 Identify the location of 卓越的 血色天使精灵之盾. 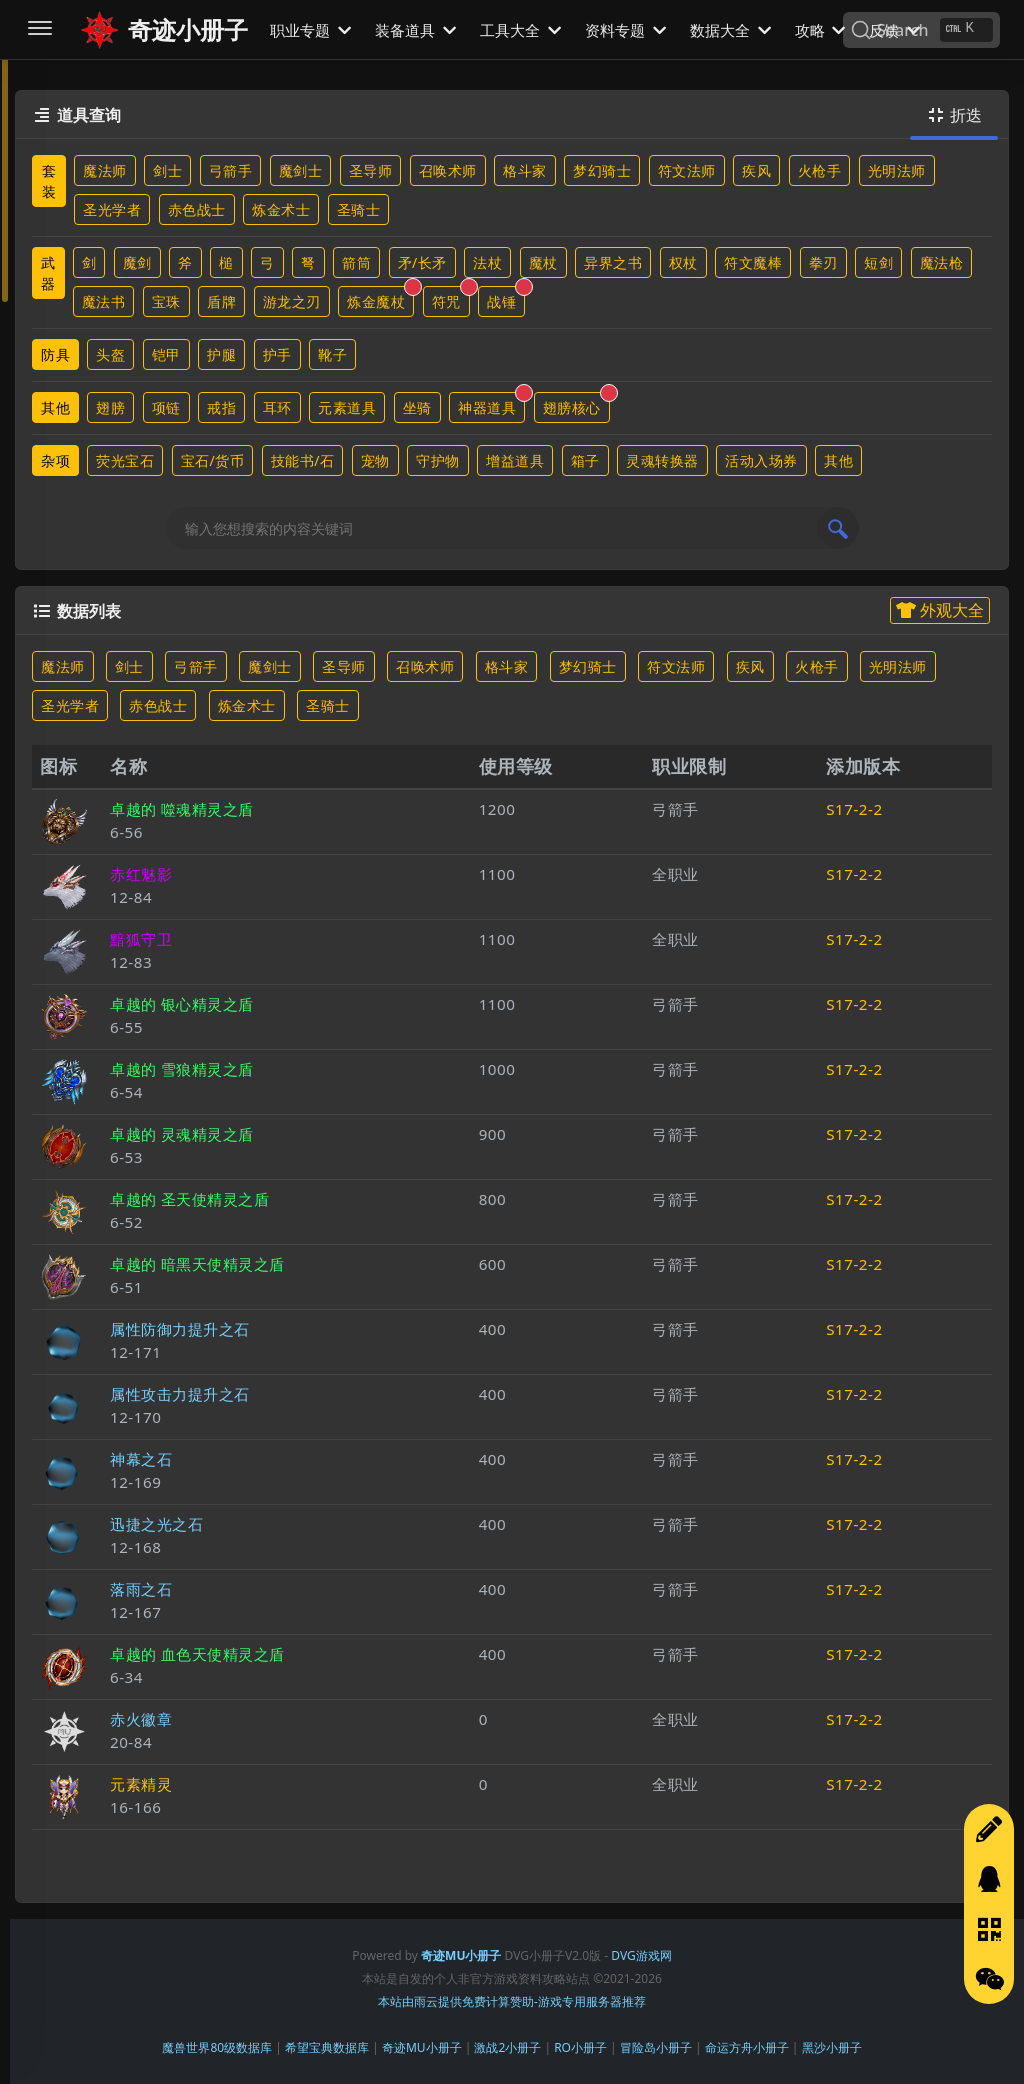
(197, 1654).